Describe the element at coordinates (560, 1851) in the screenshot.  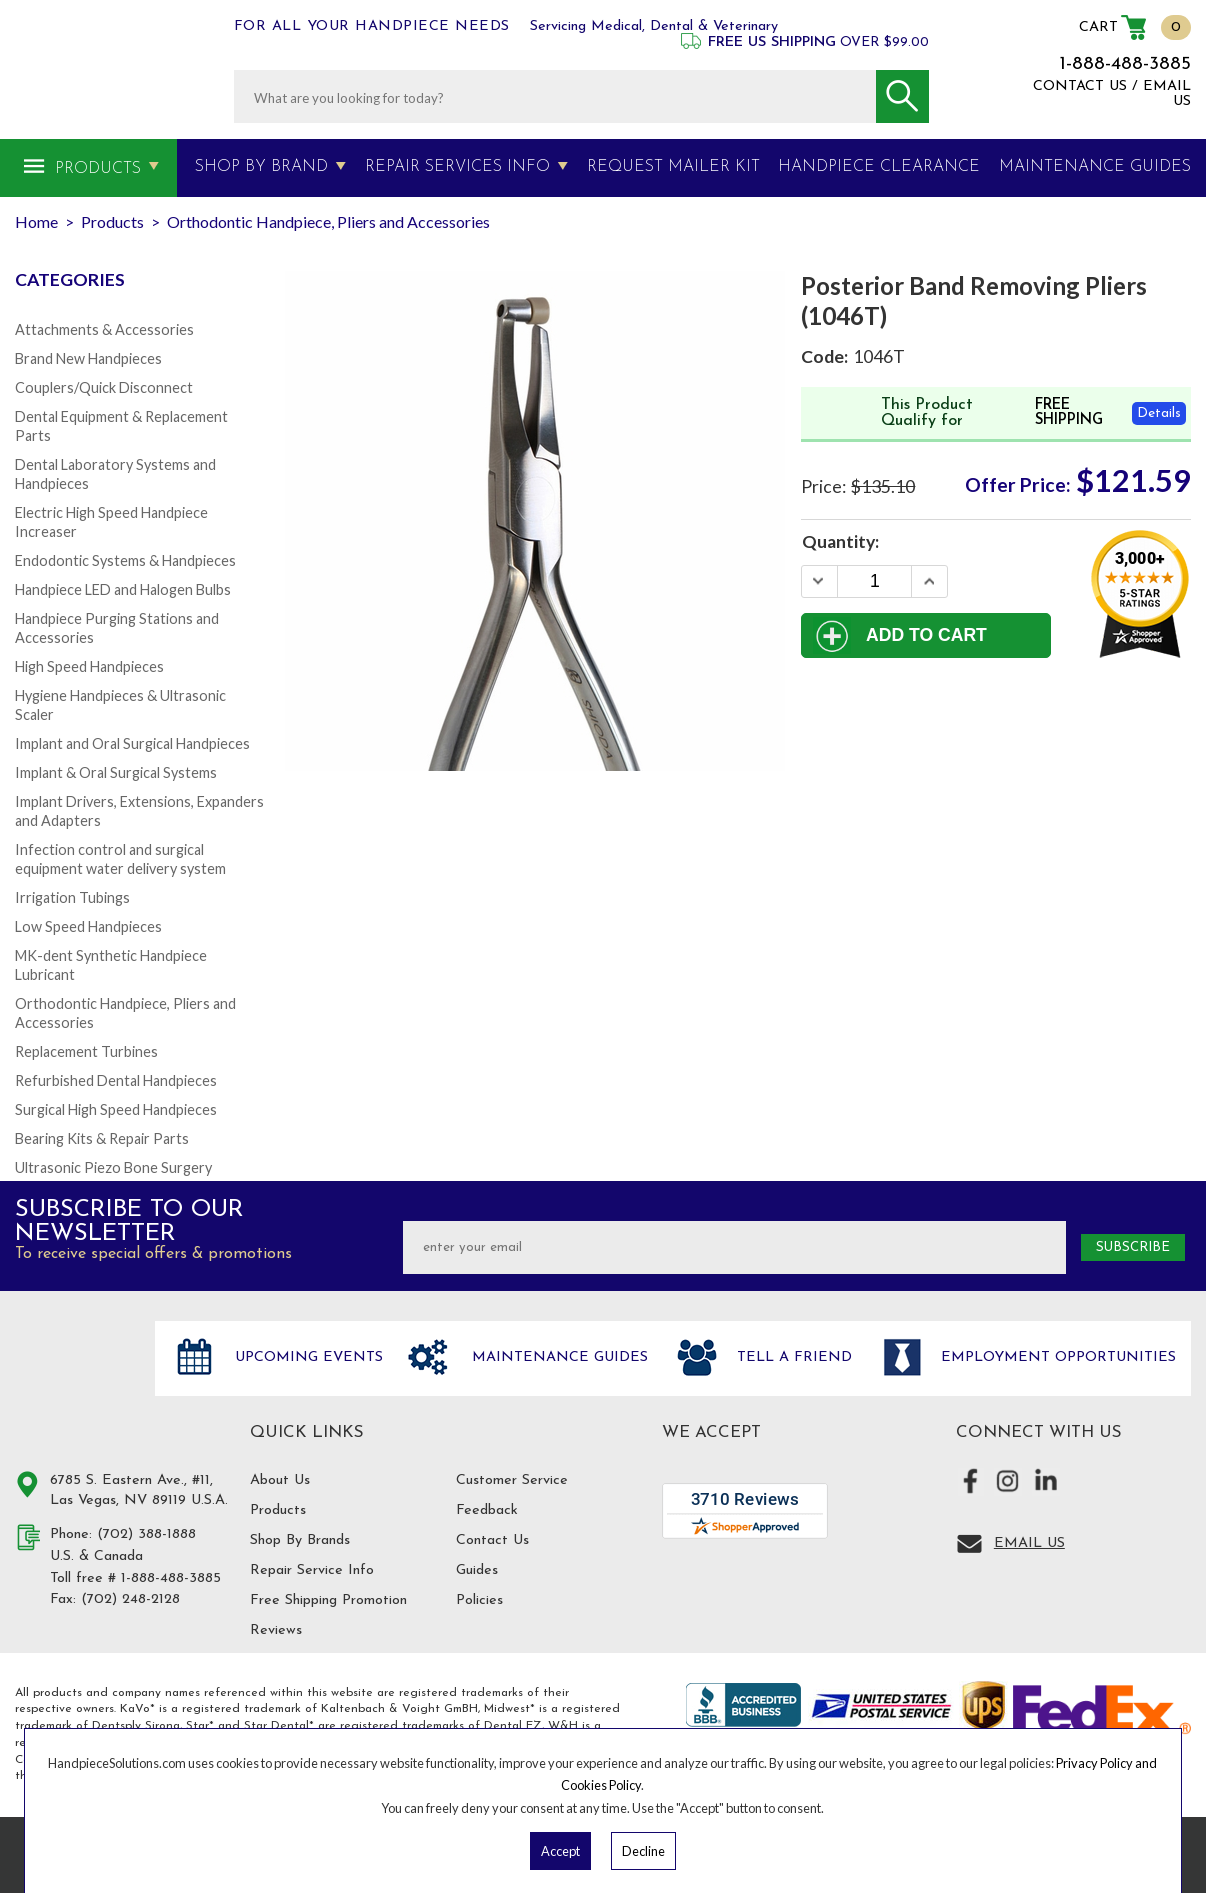
I see `Accept` at that location.